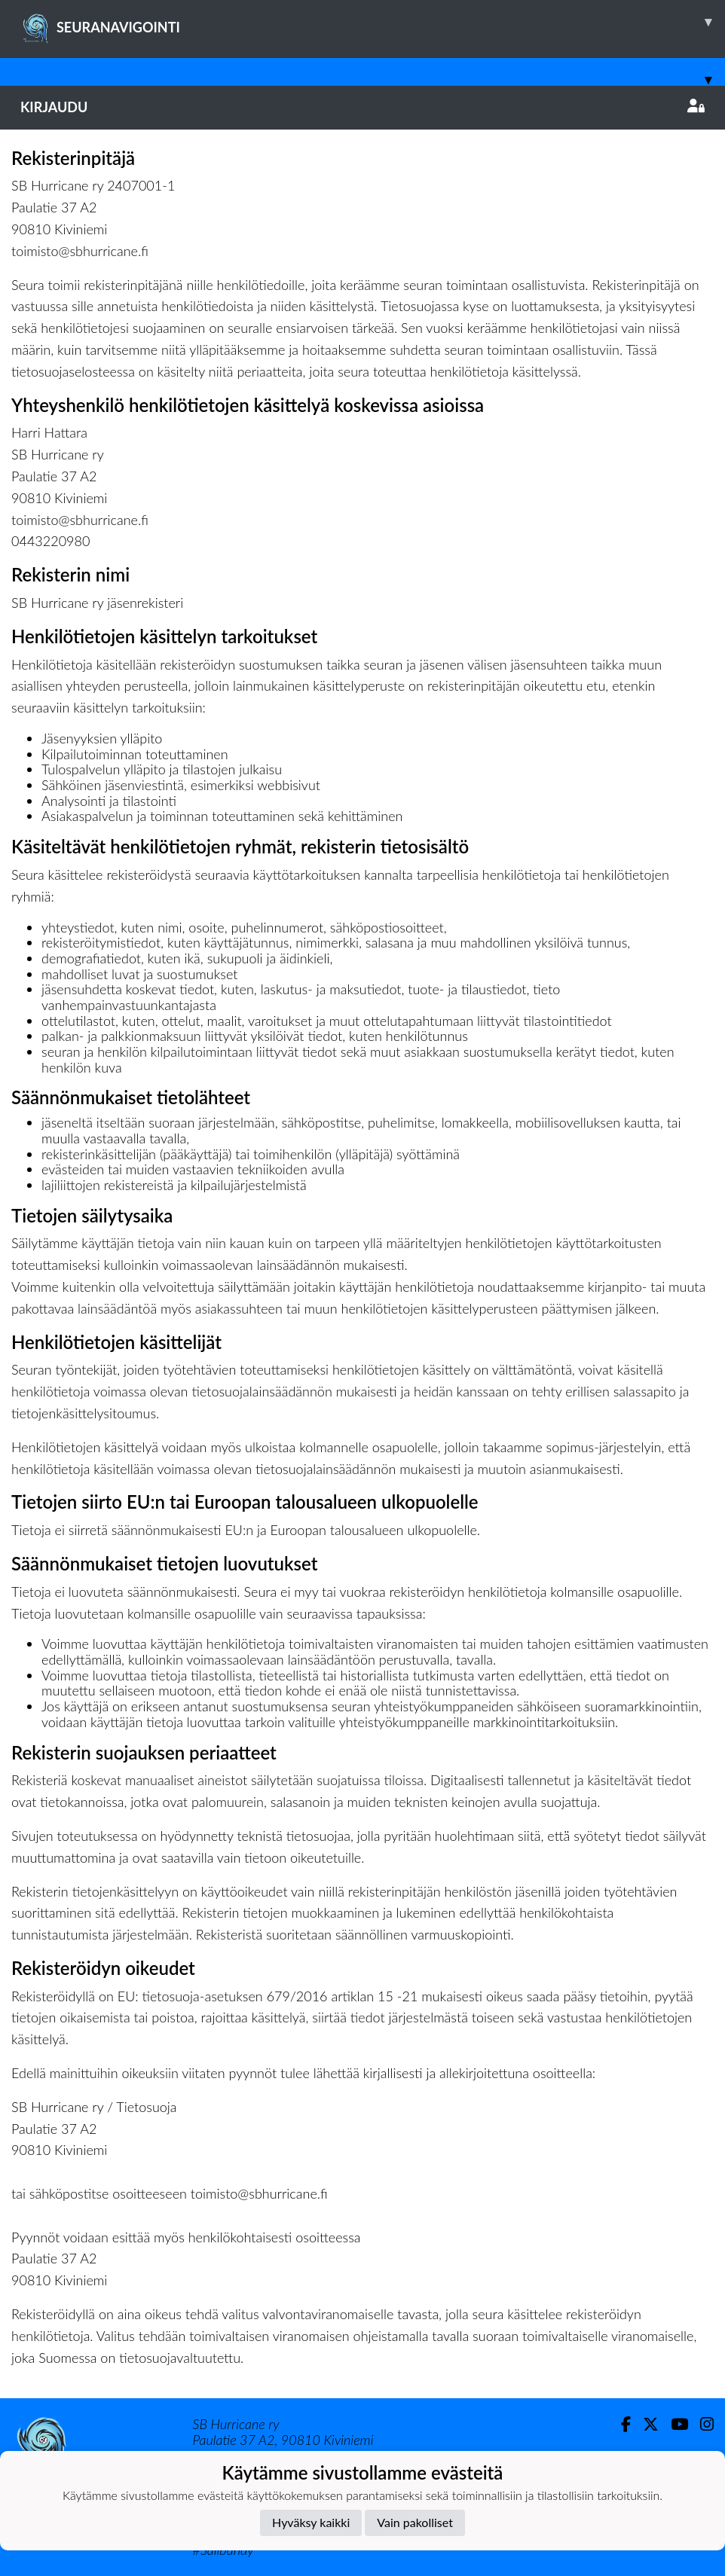  Describe the element at coordinates (645, 2424) in the screenshot. I see `[Twitter]` at that location.